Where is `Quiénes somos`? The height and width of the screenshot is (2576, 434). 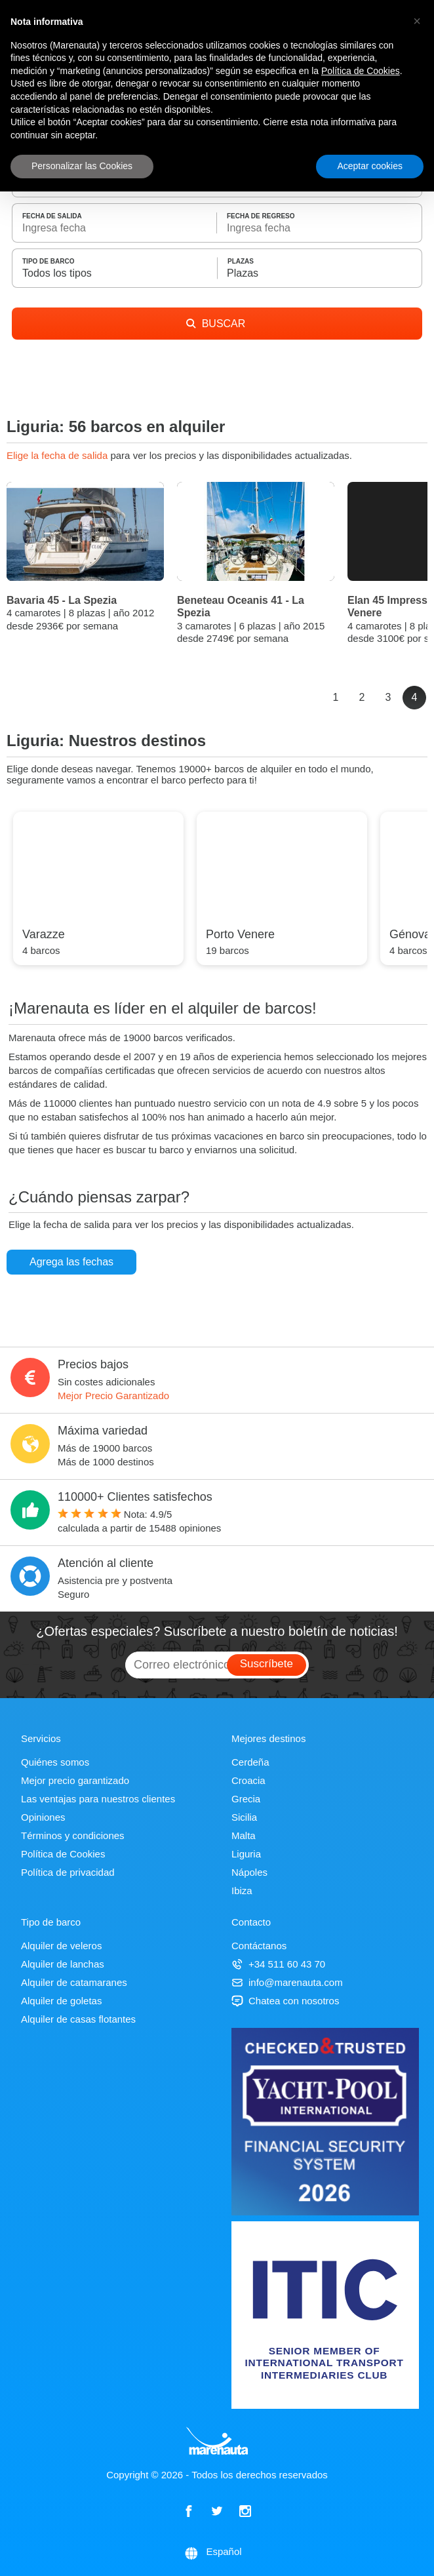 Quiénes somos is located at coordinates (55, 1762).